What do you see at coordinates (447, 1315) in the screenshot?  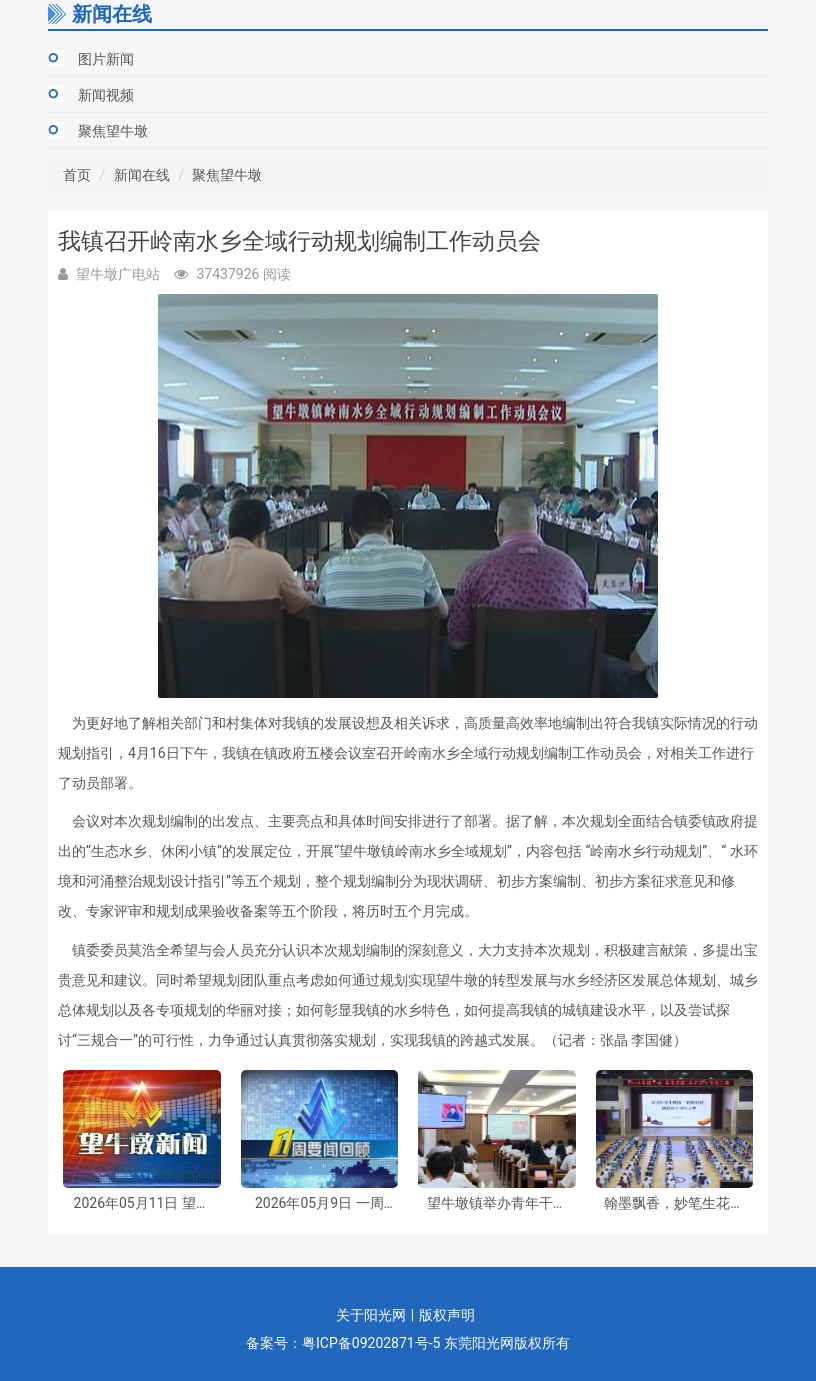 I see `版权声明` at bounding box center [447, 1315].